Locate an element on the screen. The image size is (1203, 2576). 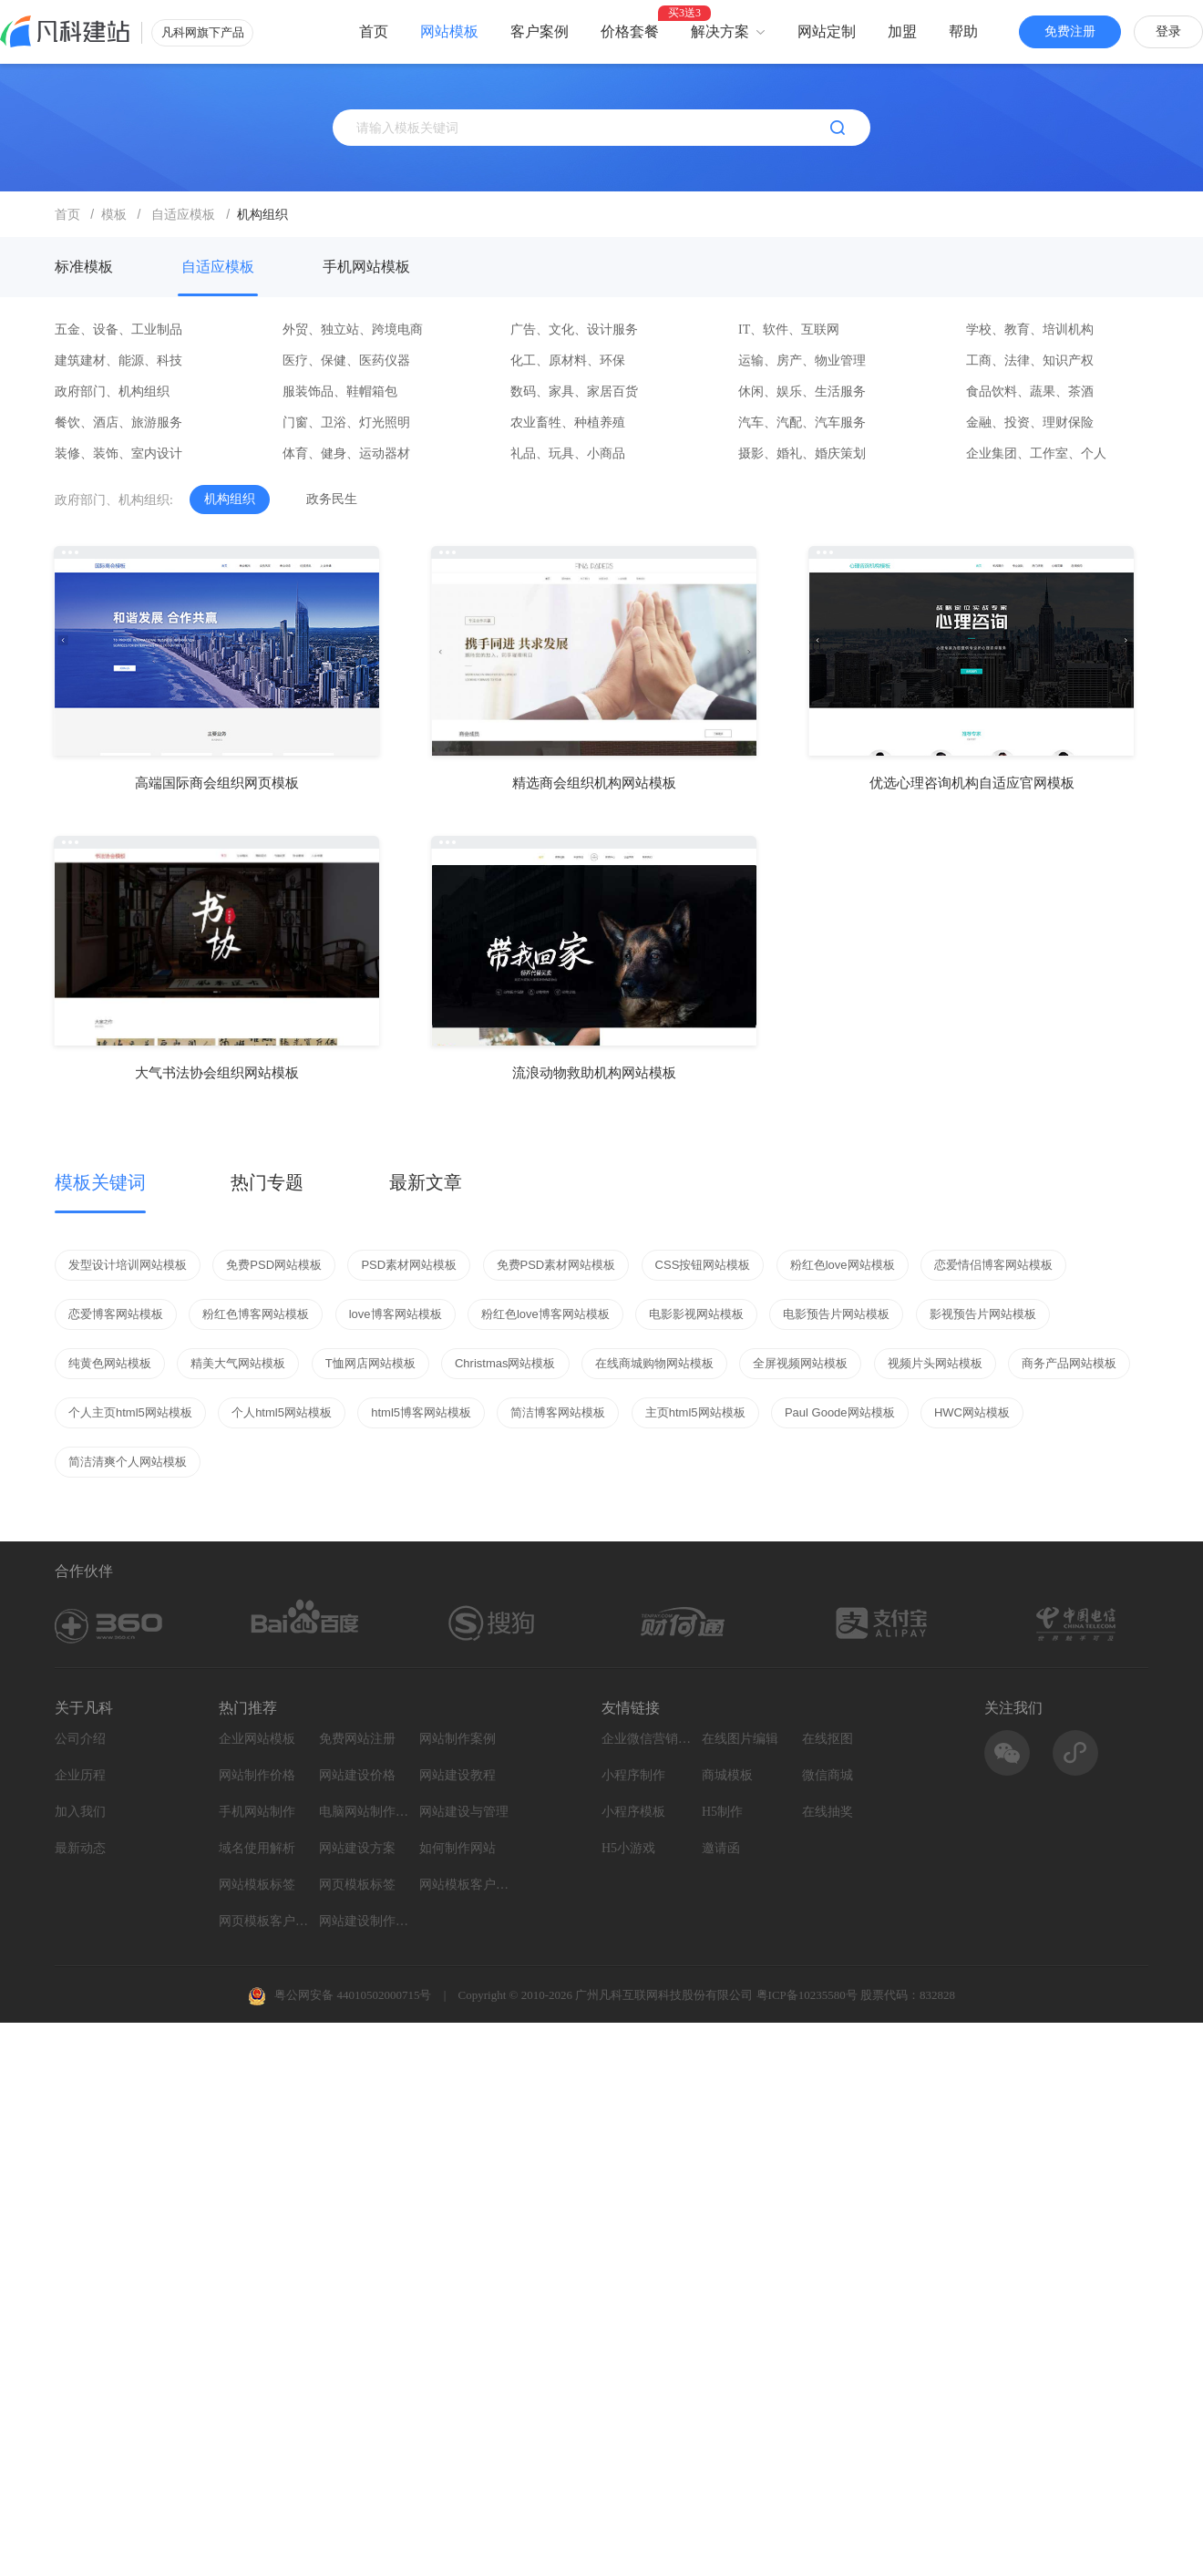
在线抠图 is located at coordinates (827, 1739).